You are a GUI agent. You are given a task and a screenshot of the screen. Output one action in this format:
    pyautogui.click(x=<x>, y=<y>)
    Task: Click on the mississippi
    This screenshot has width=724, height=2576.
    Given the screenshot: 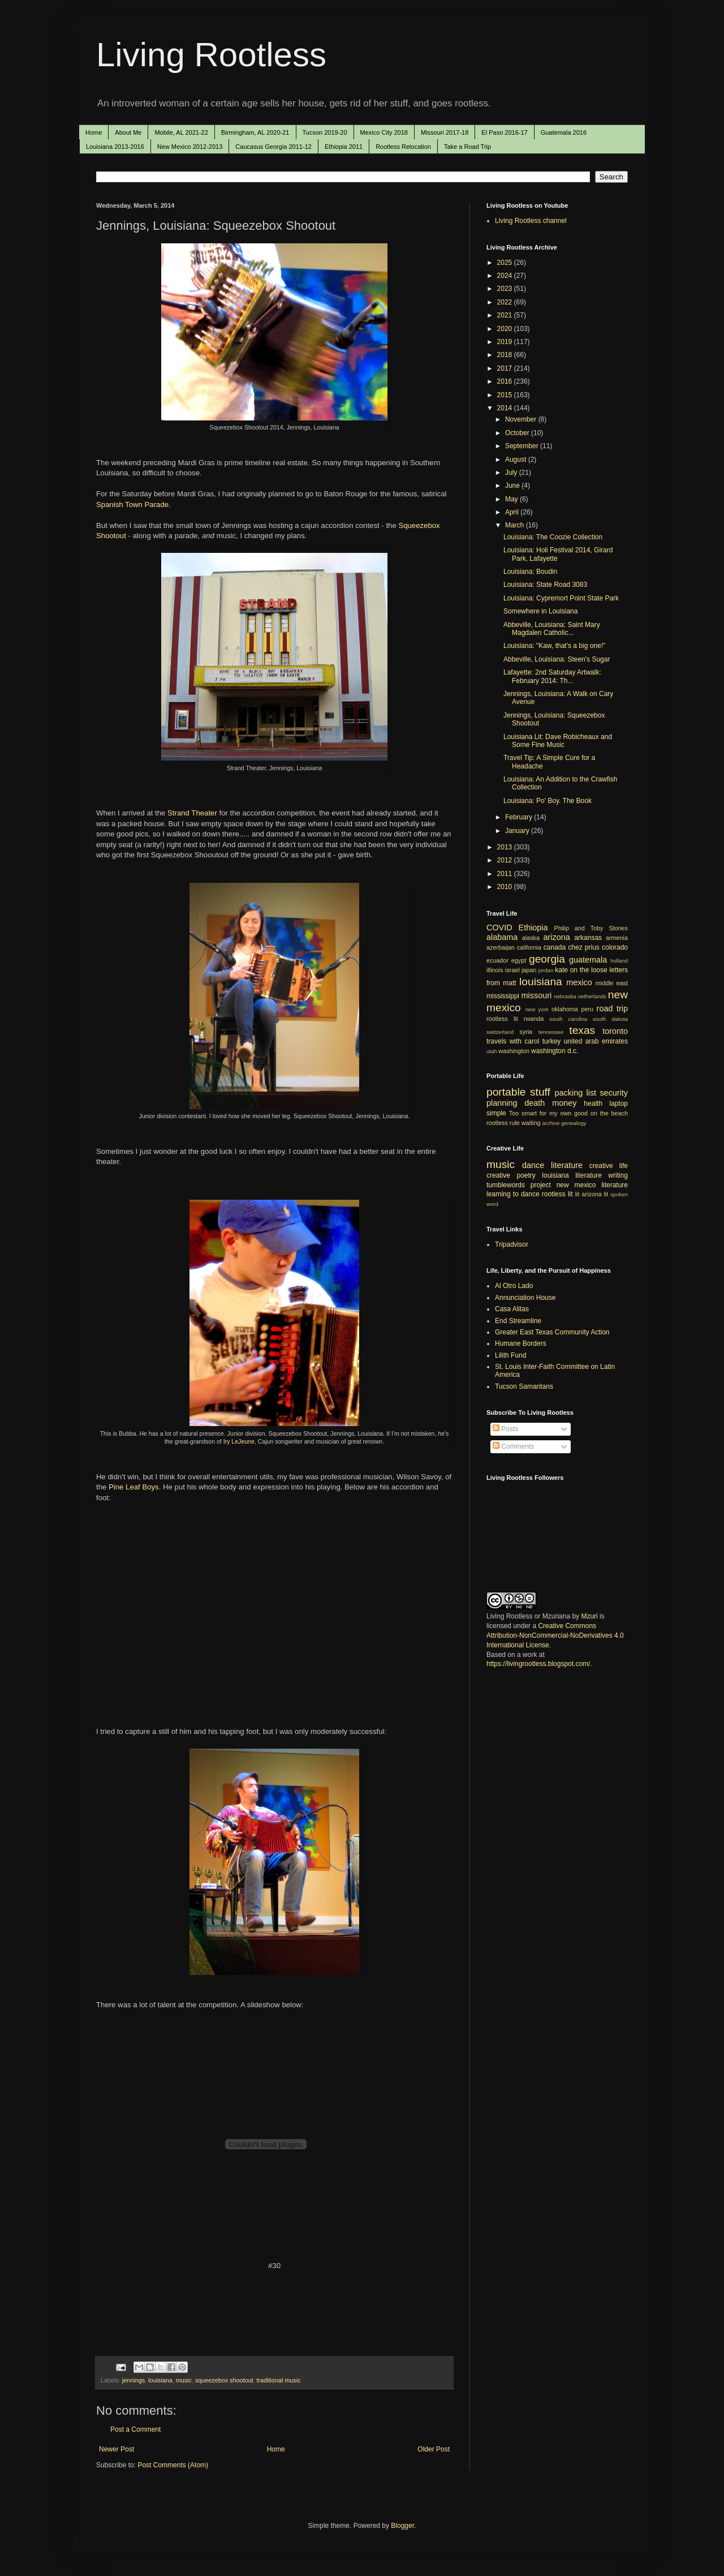 What is the action you would take?
    pyautogui.click(x=502, y=996)
    